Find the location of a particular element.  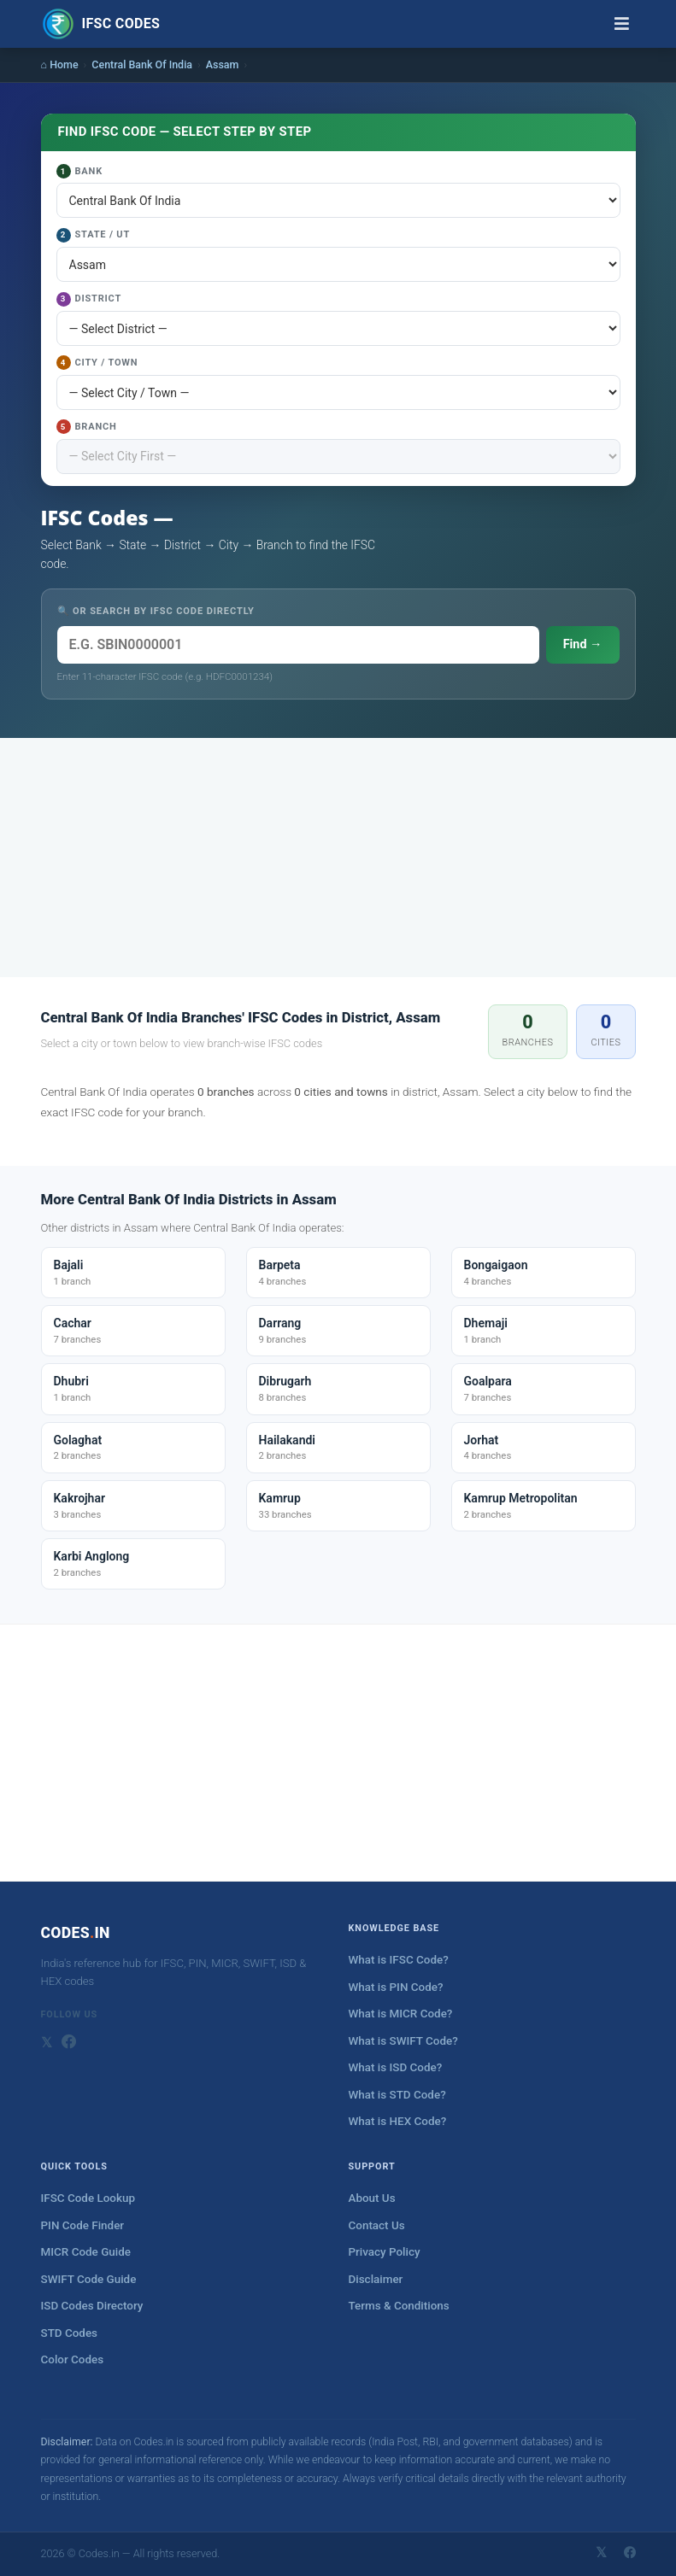

PIN Code Finder is located at coordinates (83, 2225).